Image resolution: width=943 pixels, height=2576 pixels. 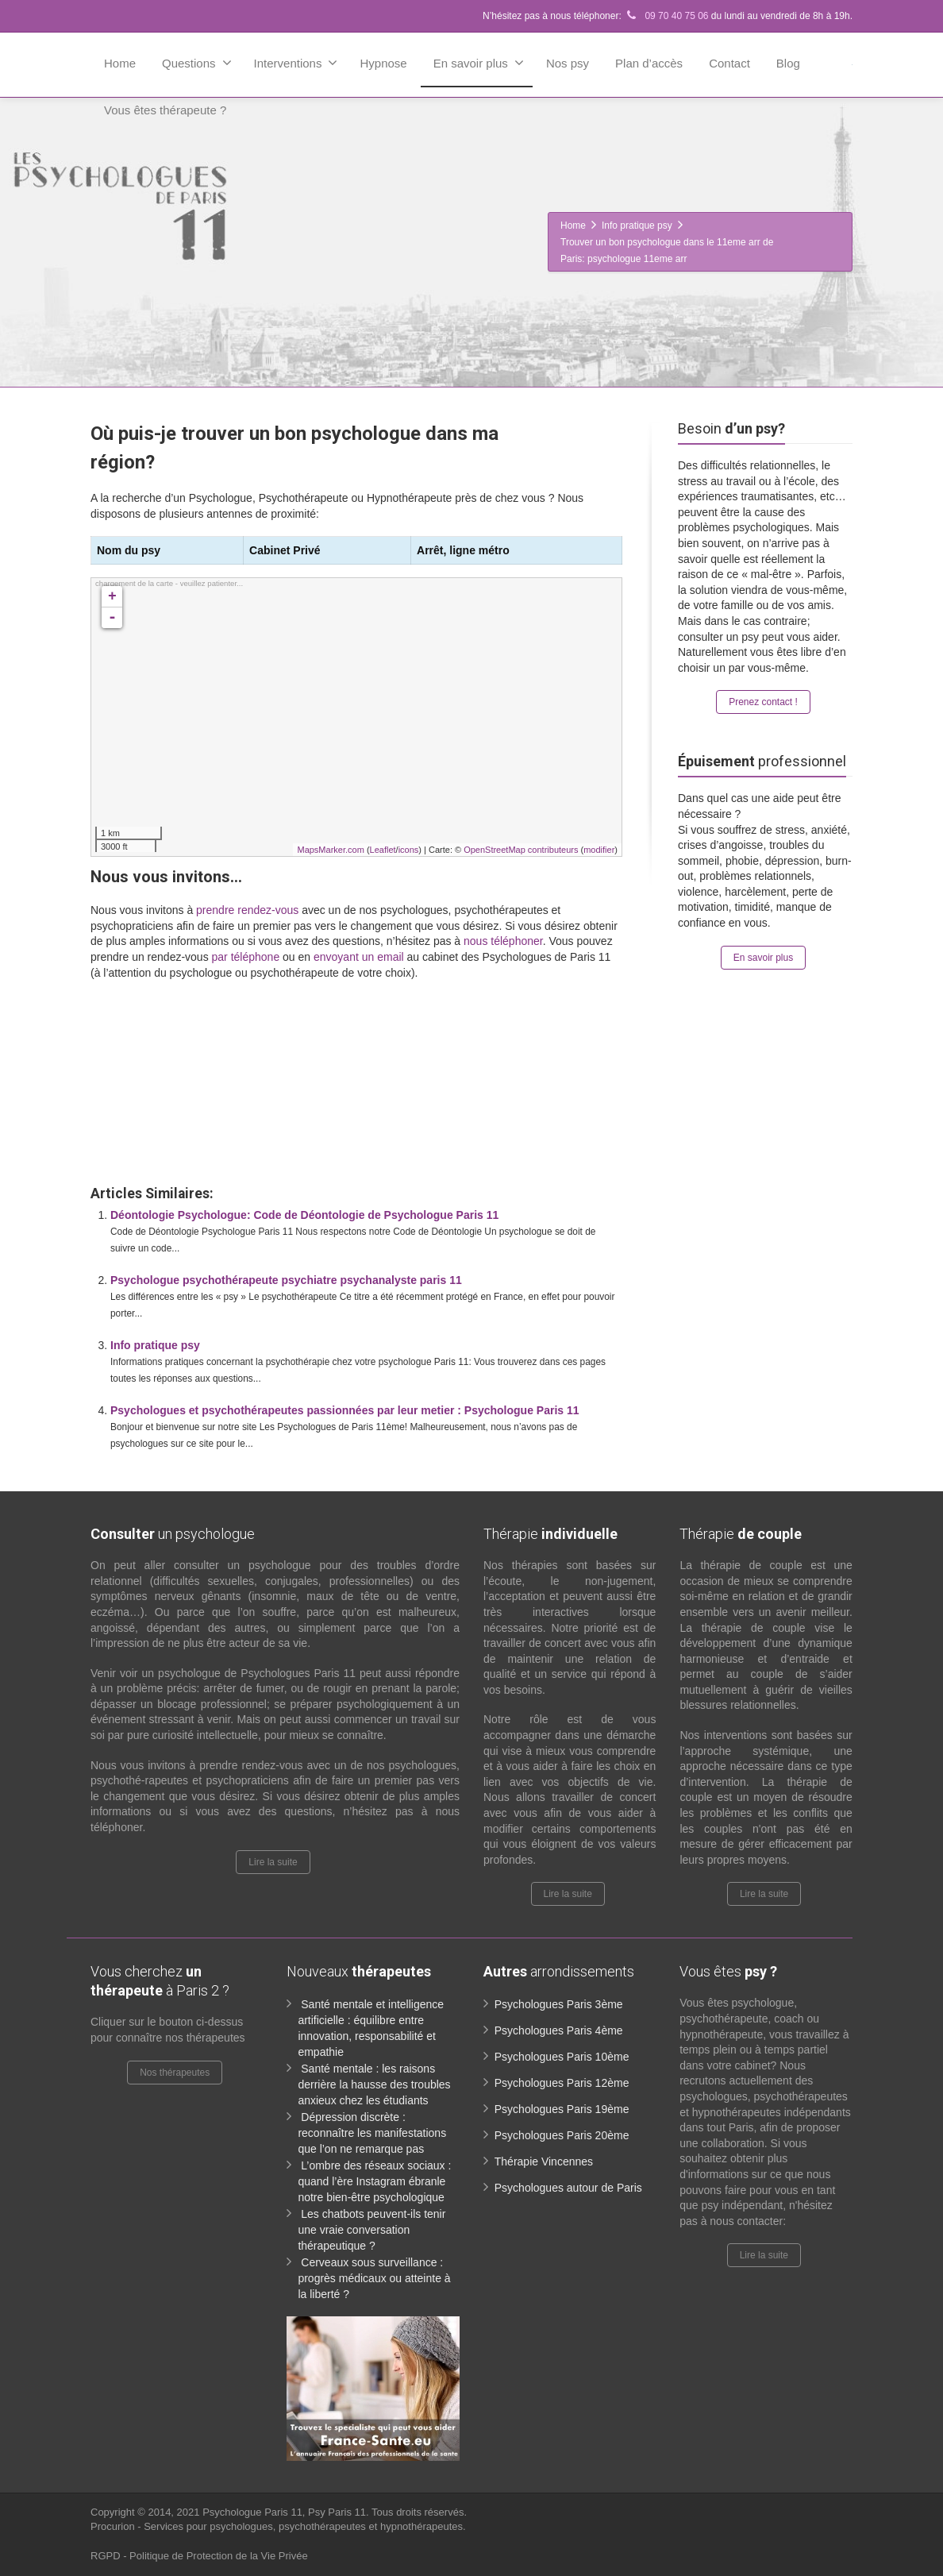 I want to click on par téléphone, so click(x=246, y=957).